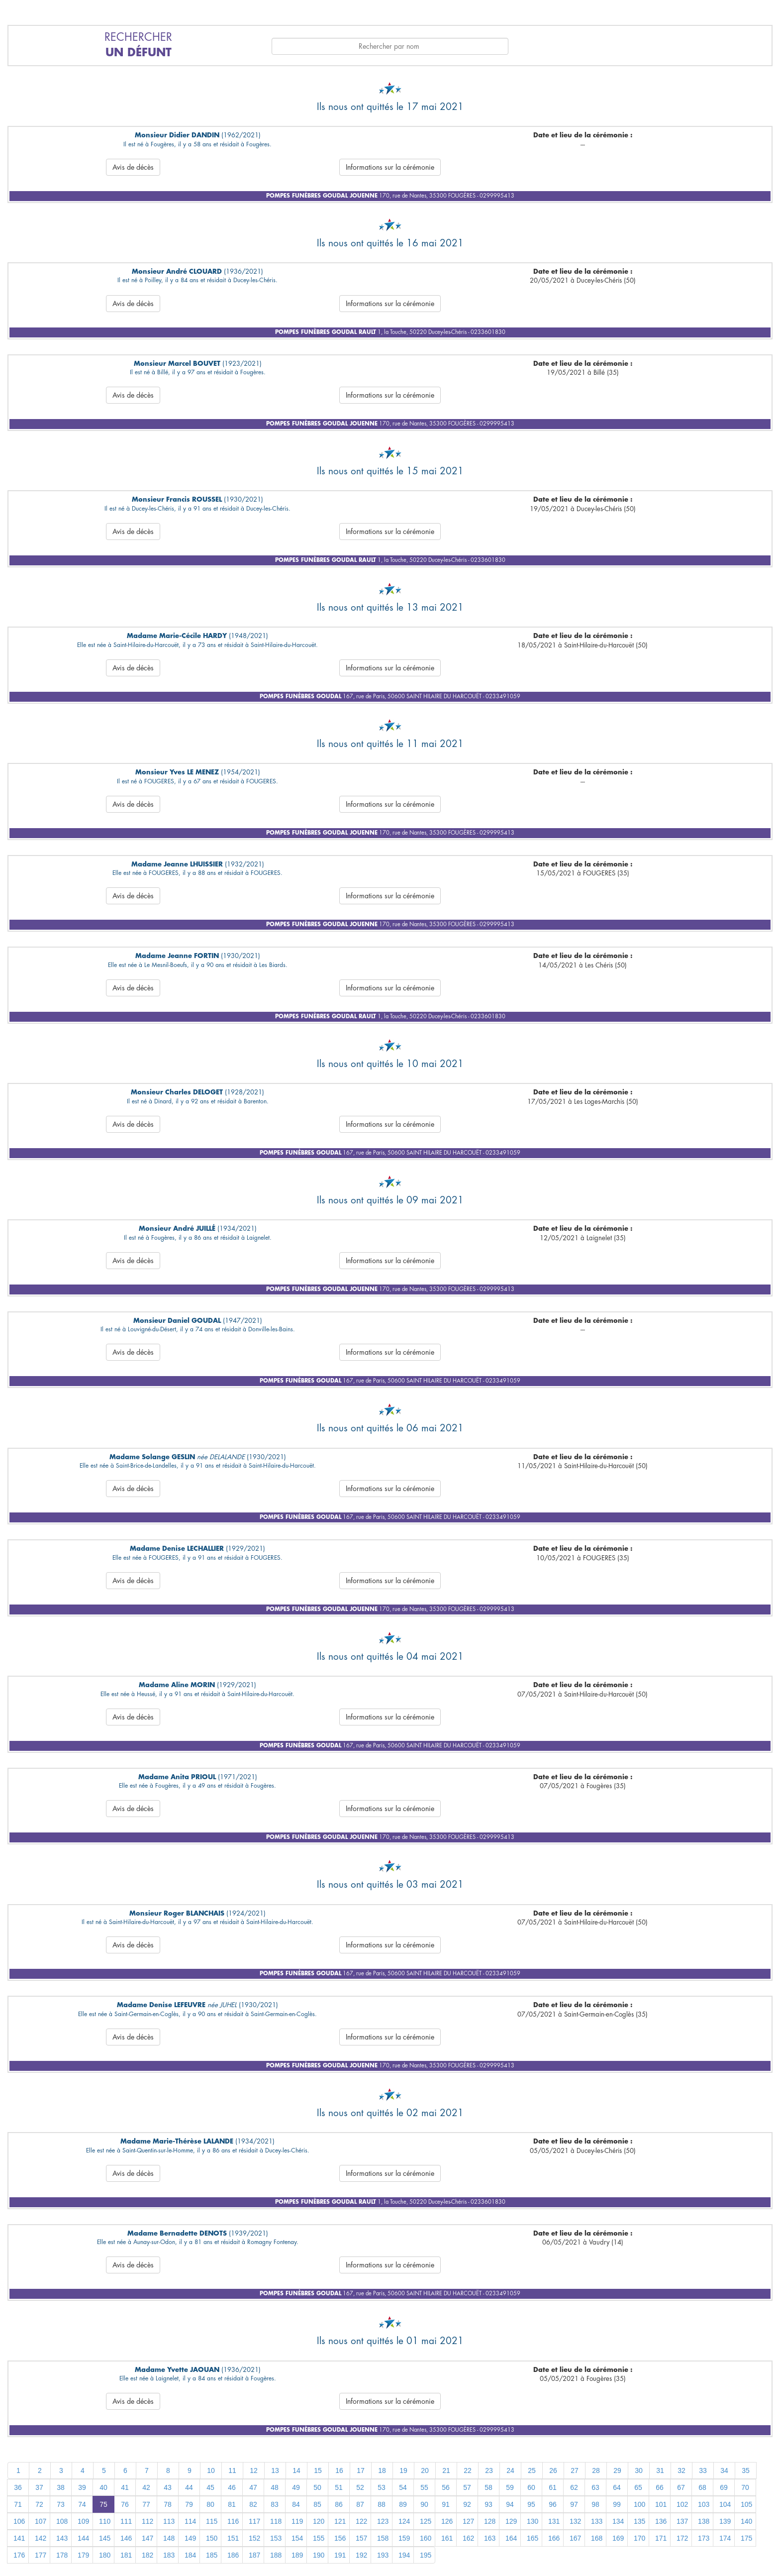 This screenshot has width=780, height=2576. I want to click on 45, so click(210, 2487).